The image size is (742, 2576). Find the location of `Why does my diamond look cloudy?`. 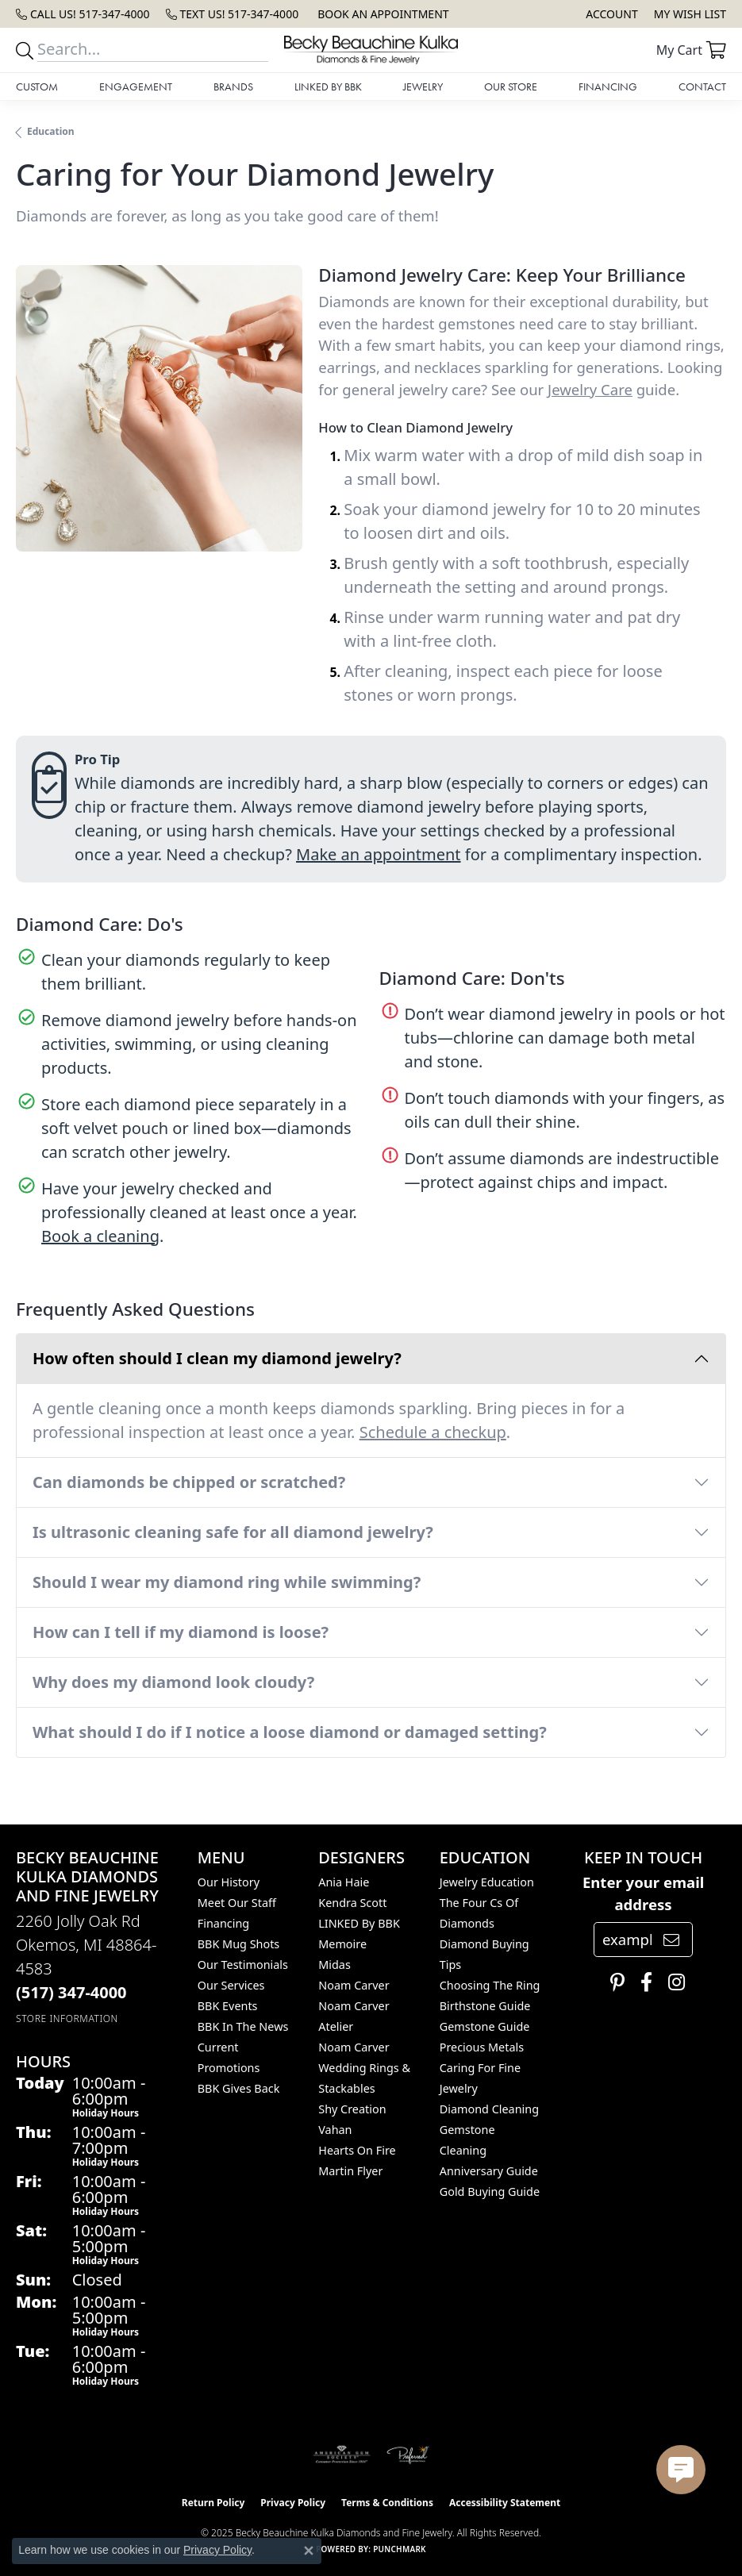

Why does my diamond look cloudy? is located at coordinates (173, 1682).